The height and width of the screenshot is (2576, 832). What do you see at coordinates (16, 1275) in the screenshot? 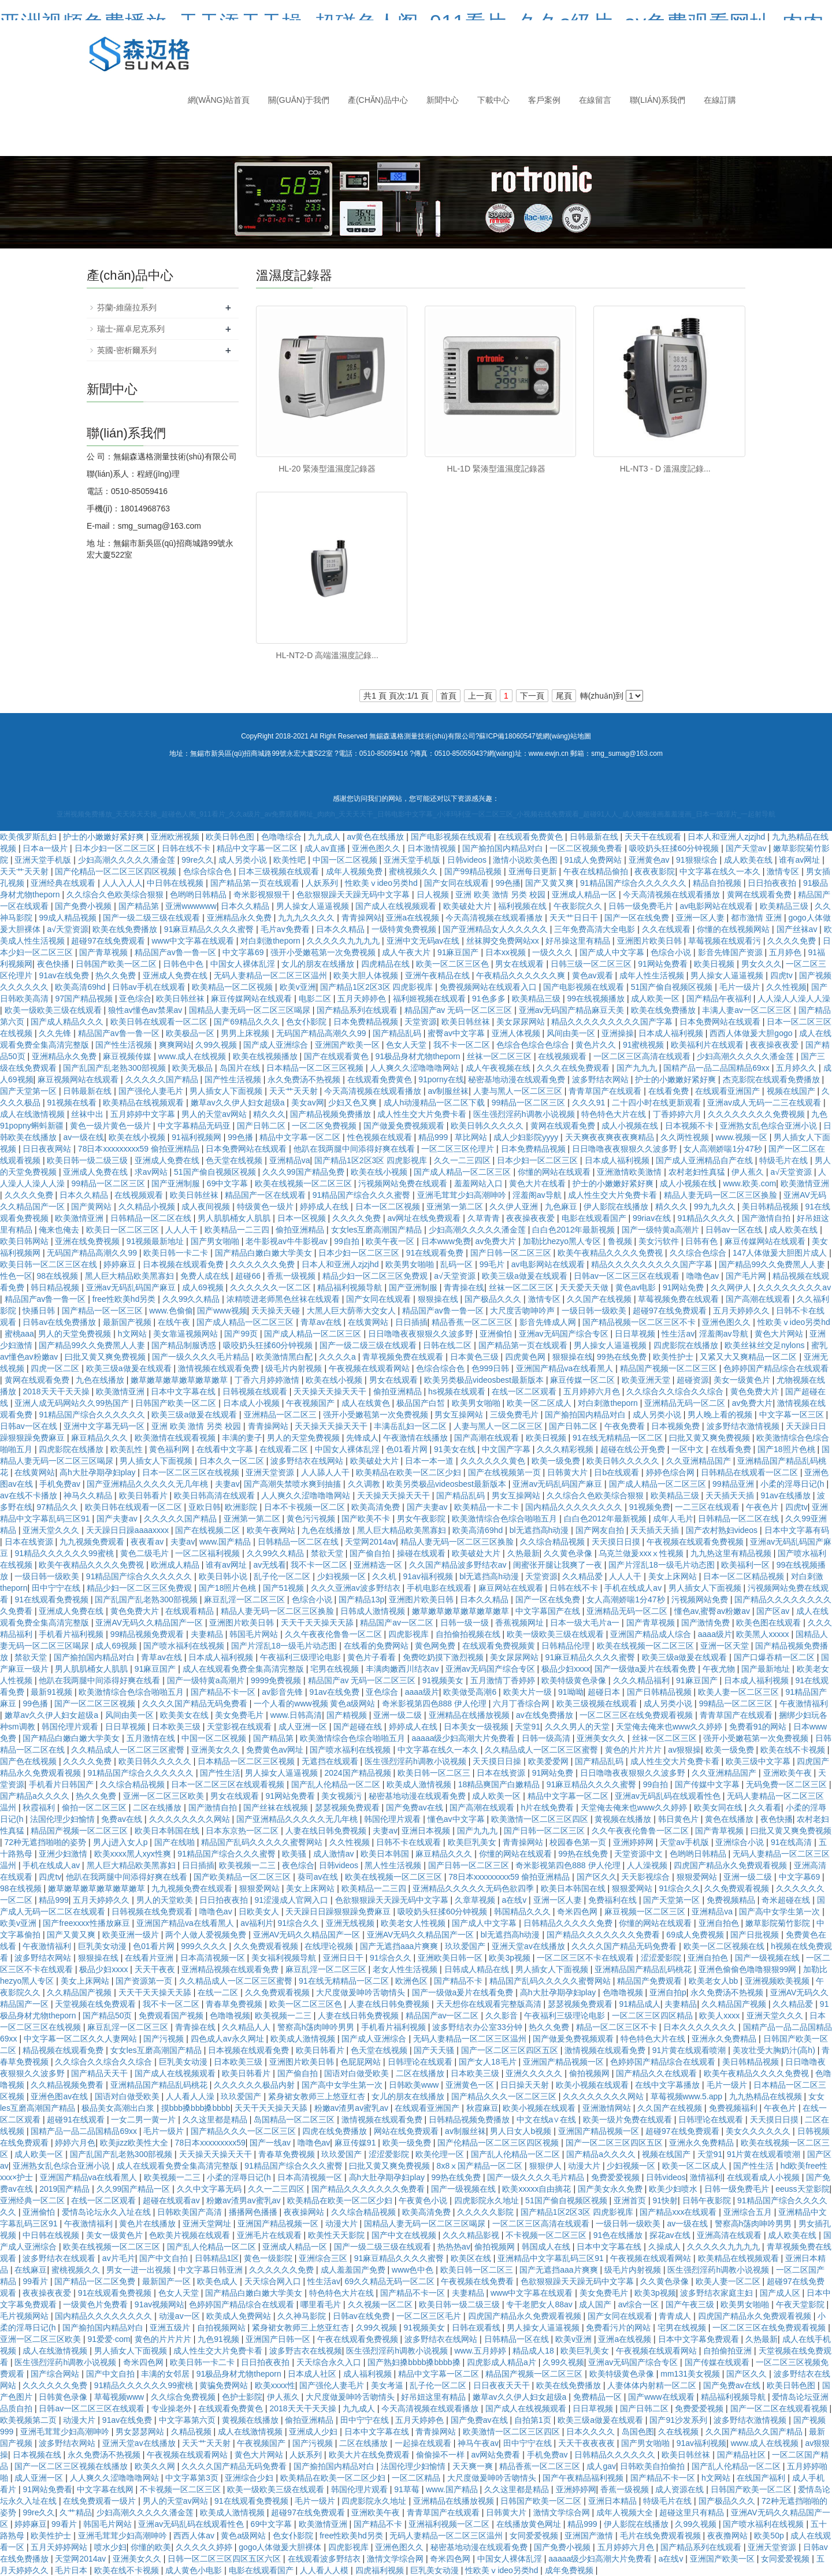
I see `性色一区` at bounding box center [16, 1275].